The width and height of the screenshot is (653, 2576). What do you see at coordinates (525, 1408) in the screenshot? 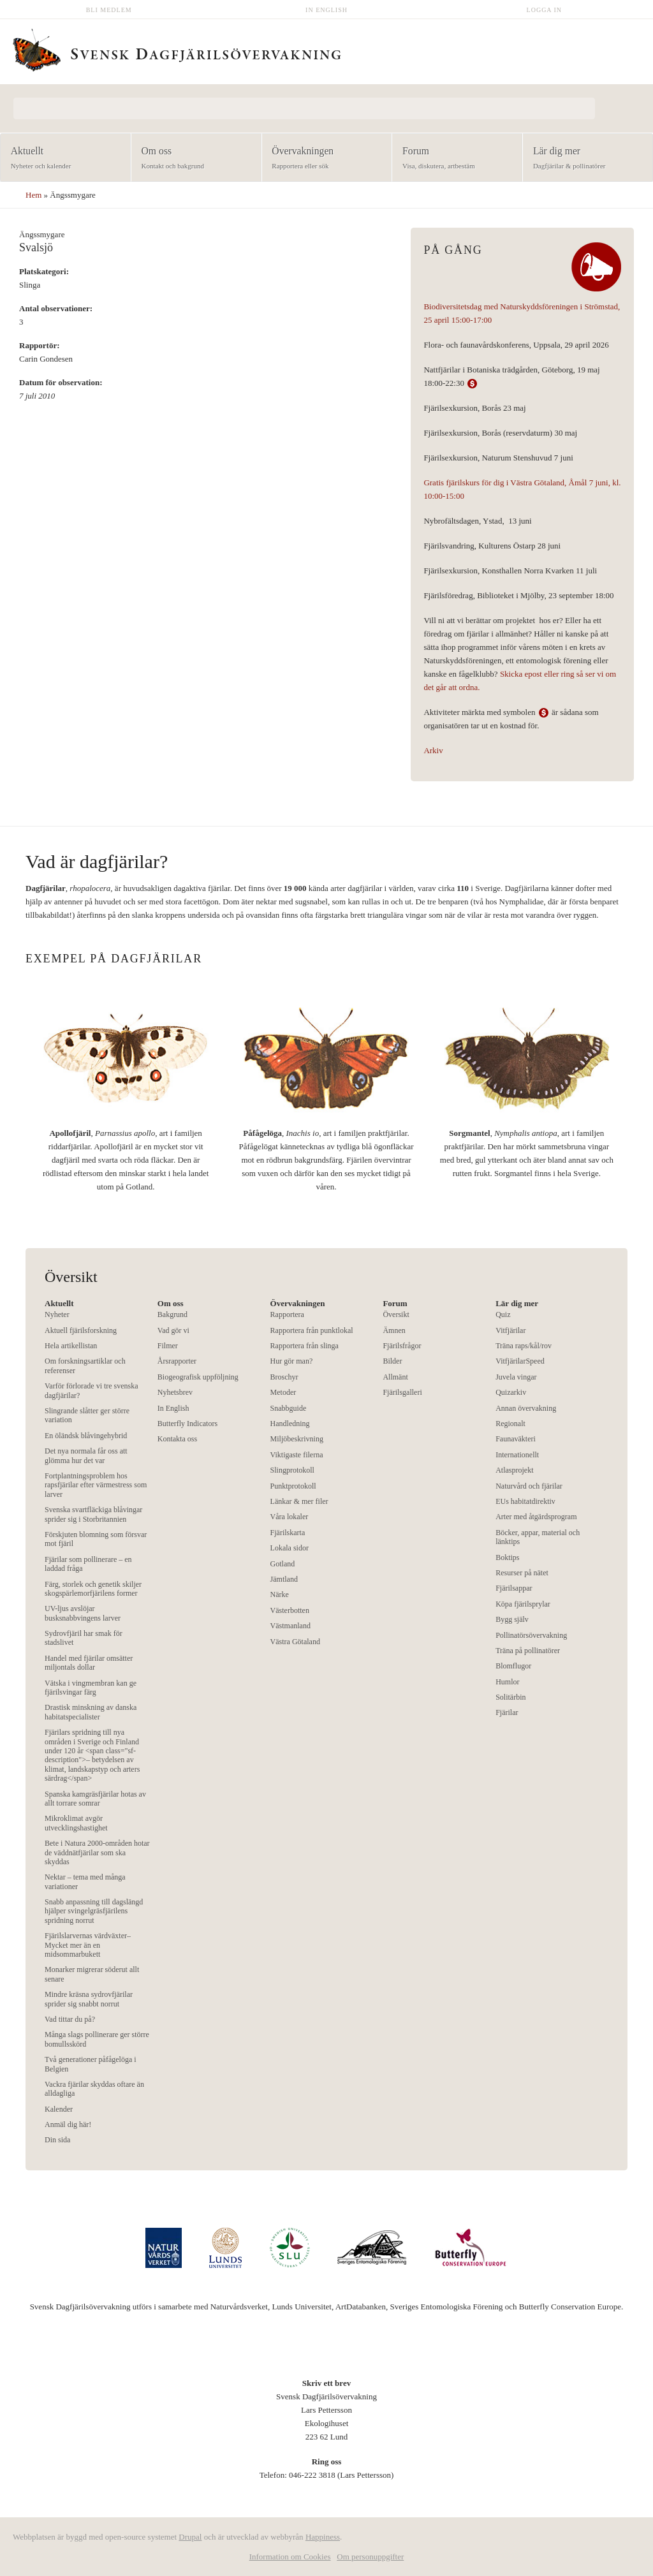
I see `Annan övervakning` at bounding box center [525, 1408].